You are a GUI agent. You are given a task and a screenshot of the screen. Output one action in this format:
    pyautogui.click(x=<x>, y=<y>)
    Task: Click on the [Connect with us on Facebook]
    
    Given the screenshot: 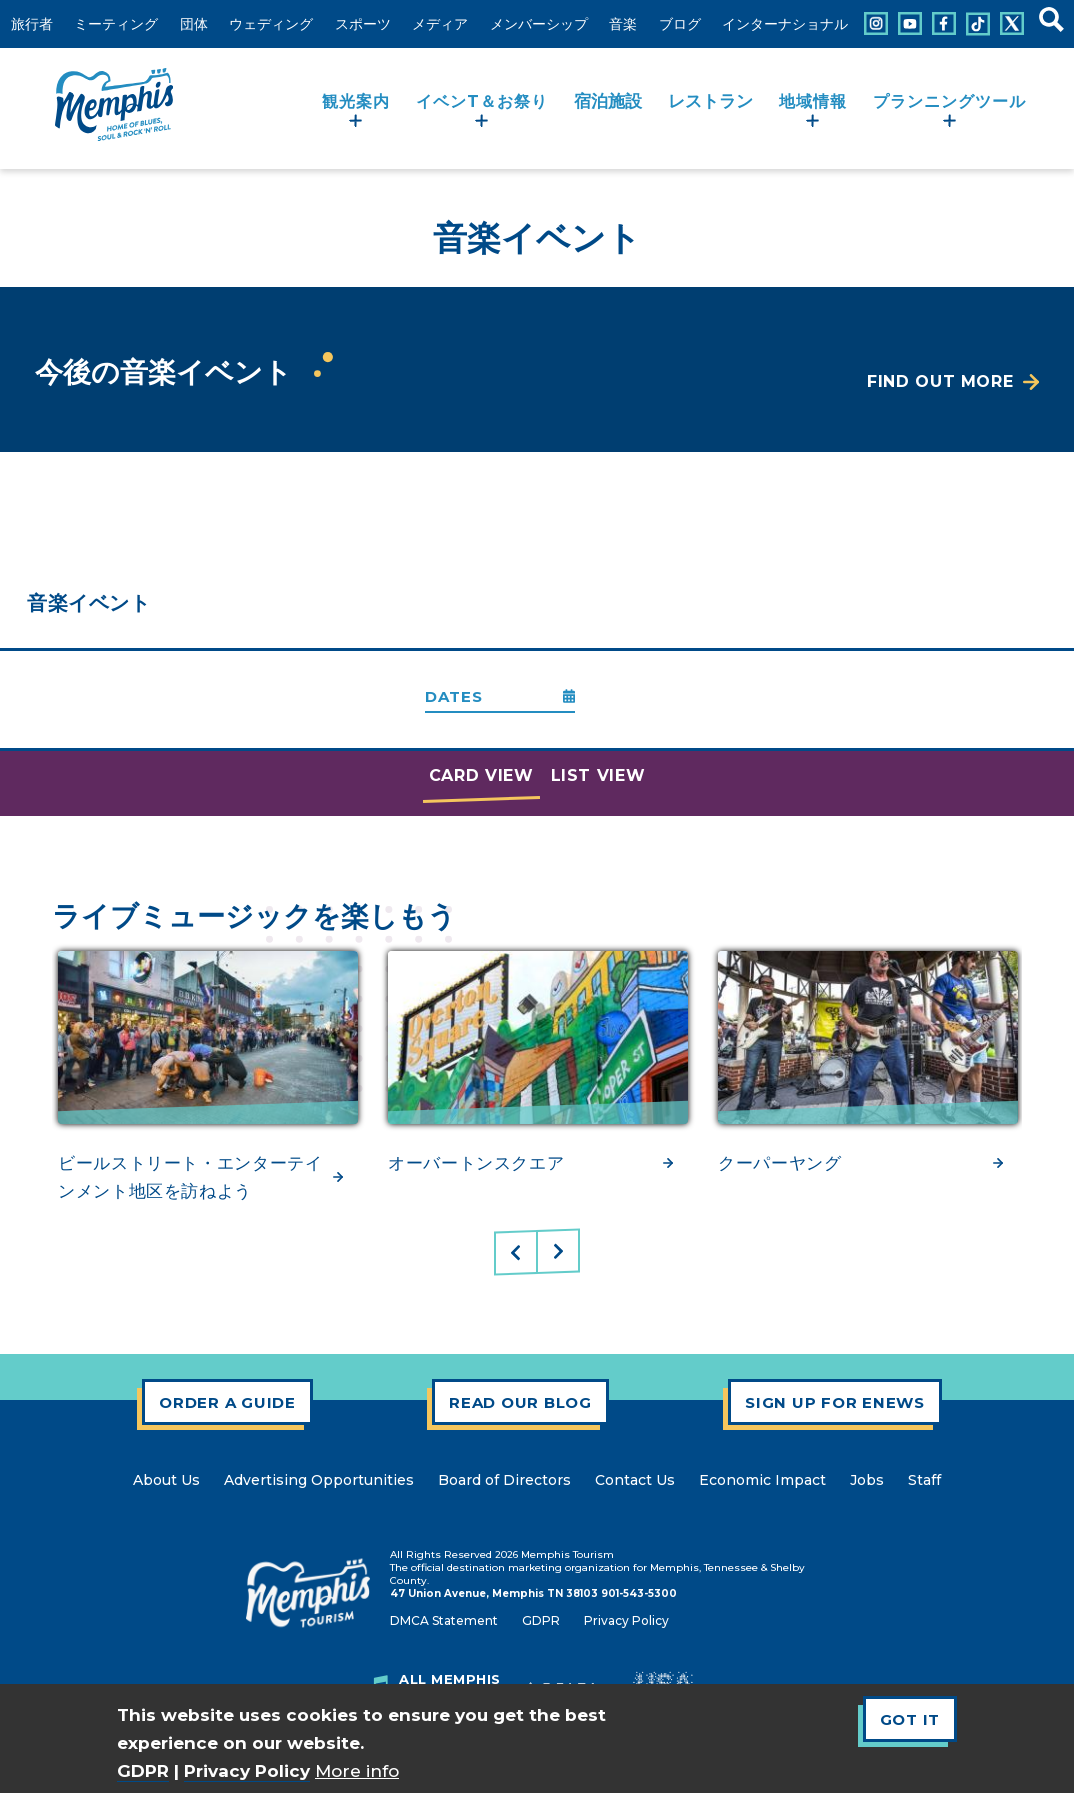 What is the action you would take?
    pyautogui.click(x=944, y=23)
    